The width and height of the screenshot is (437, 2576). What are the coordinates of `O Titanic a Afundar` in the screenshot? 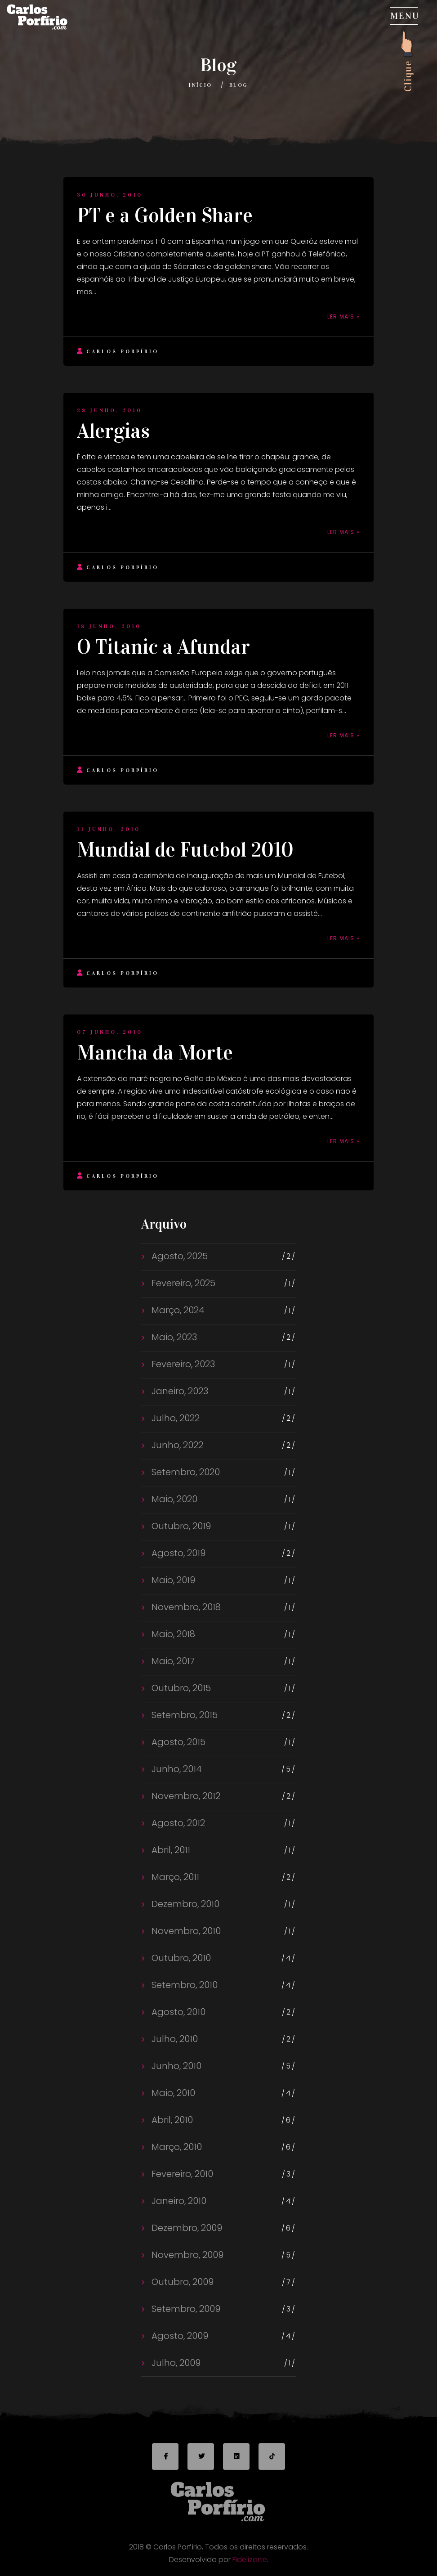 It's located at (163, 647).